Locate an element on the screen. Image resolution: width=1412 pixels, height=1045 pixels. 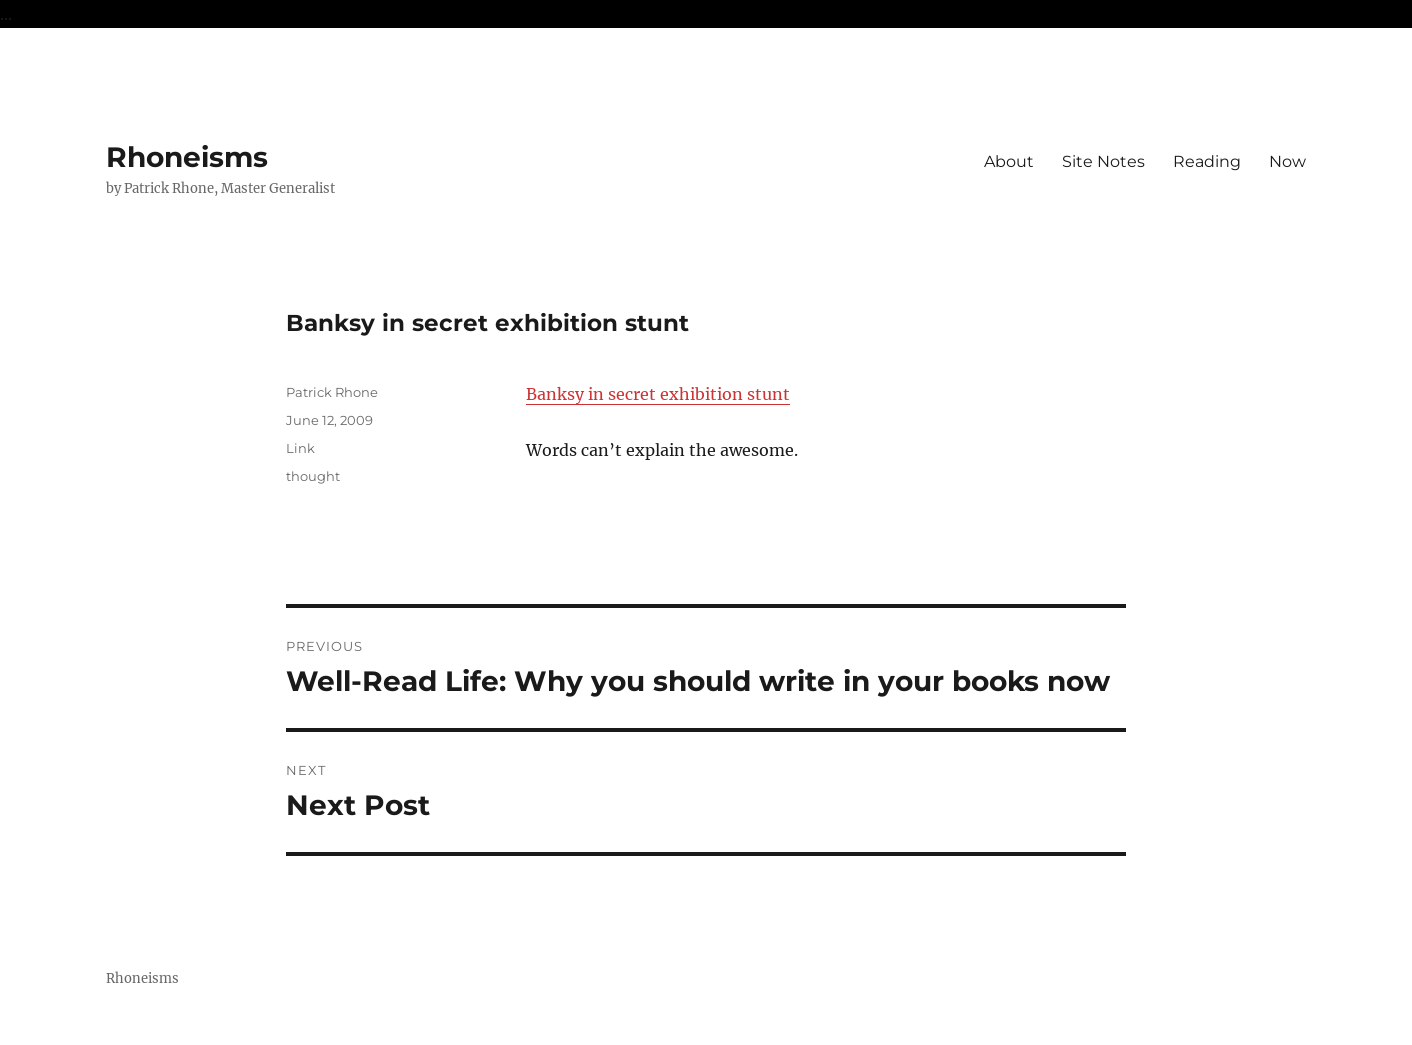
Rhoneisms is located at coordinates (187, 157).